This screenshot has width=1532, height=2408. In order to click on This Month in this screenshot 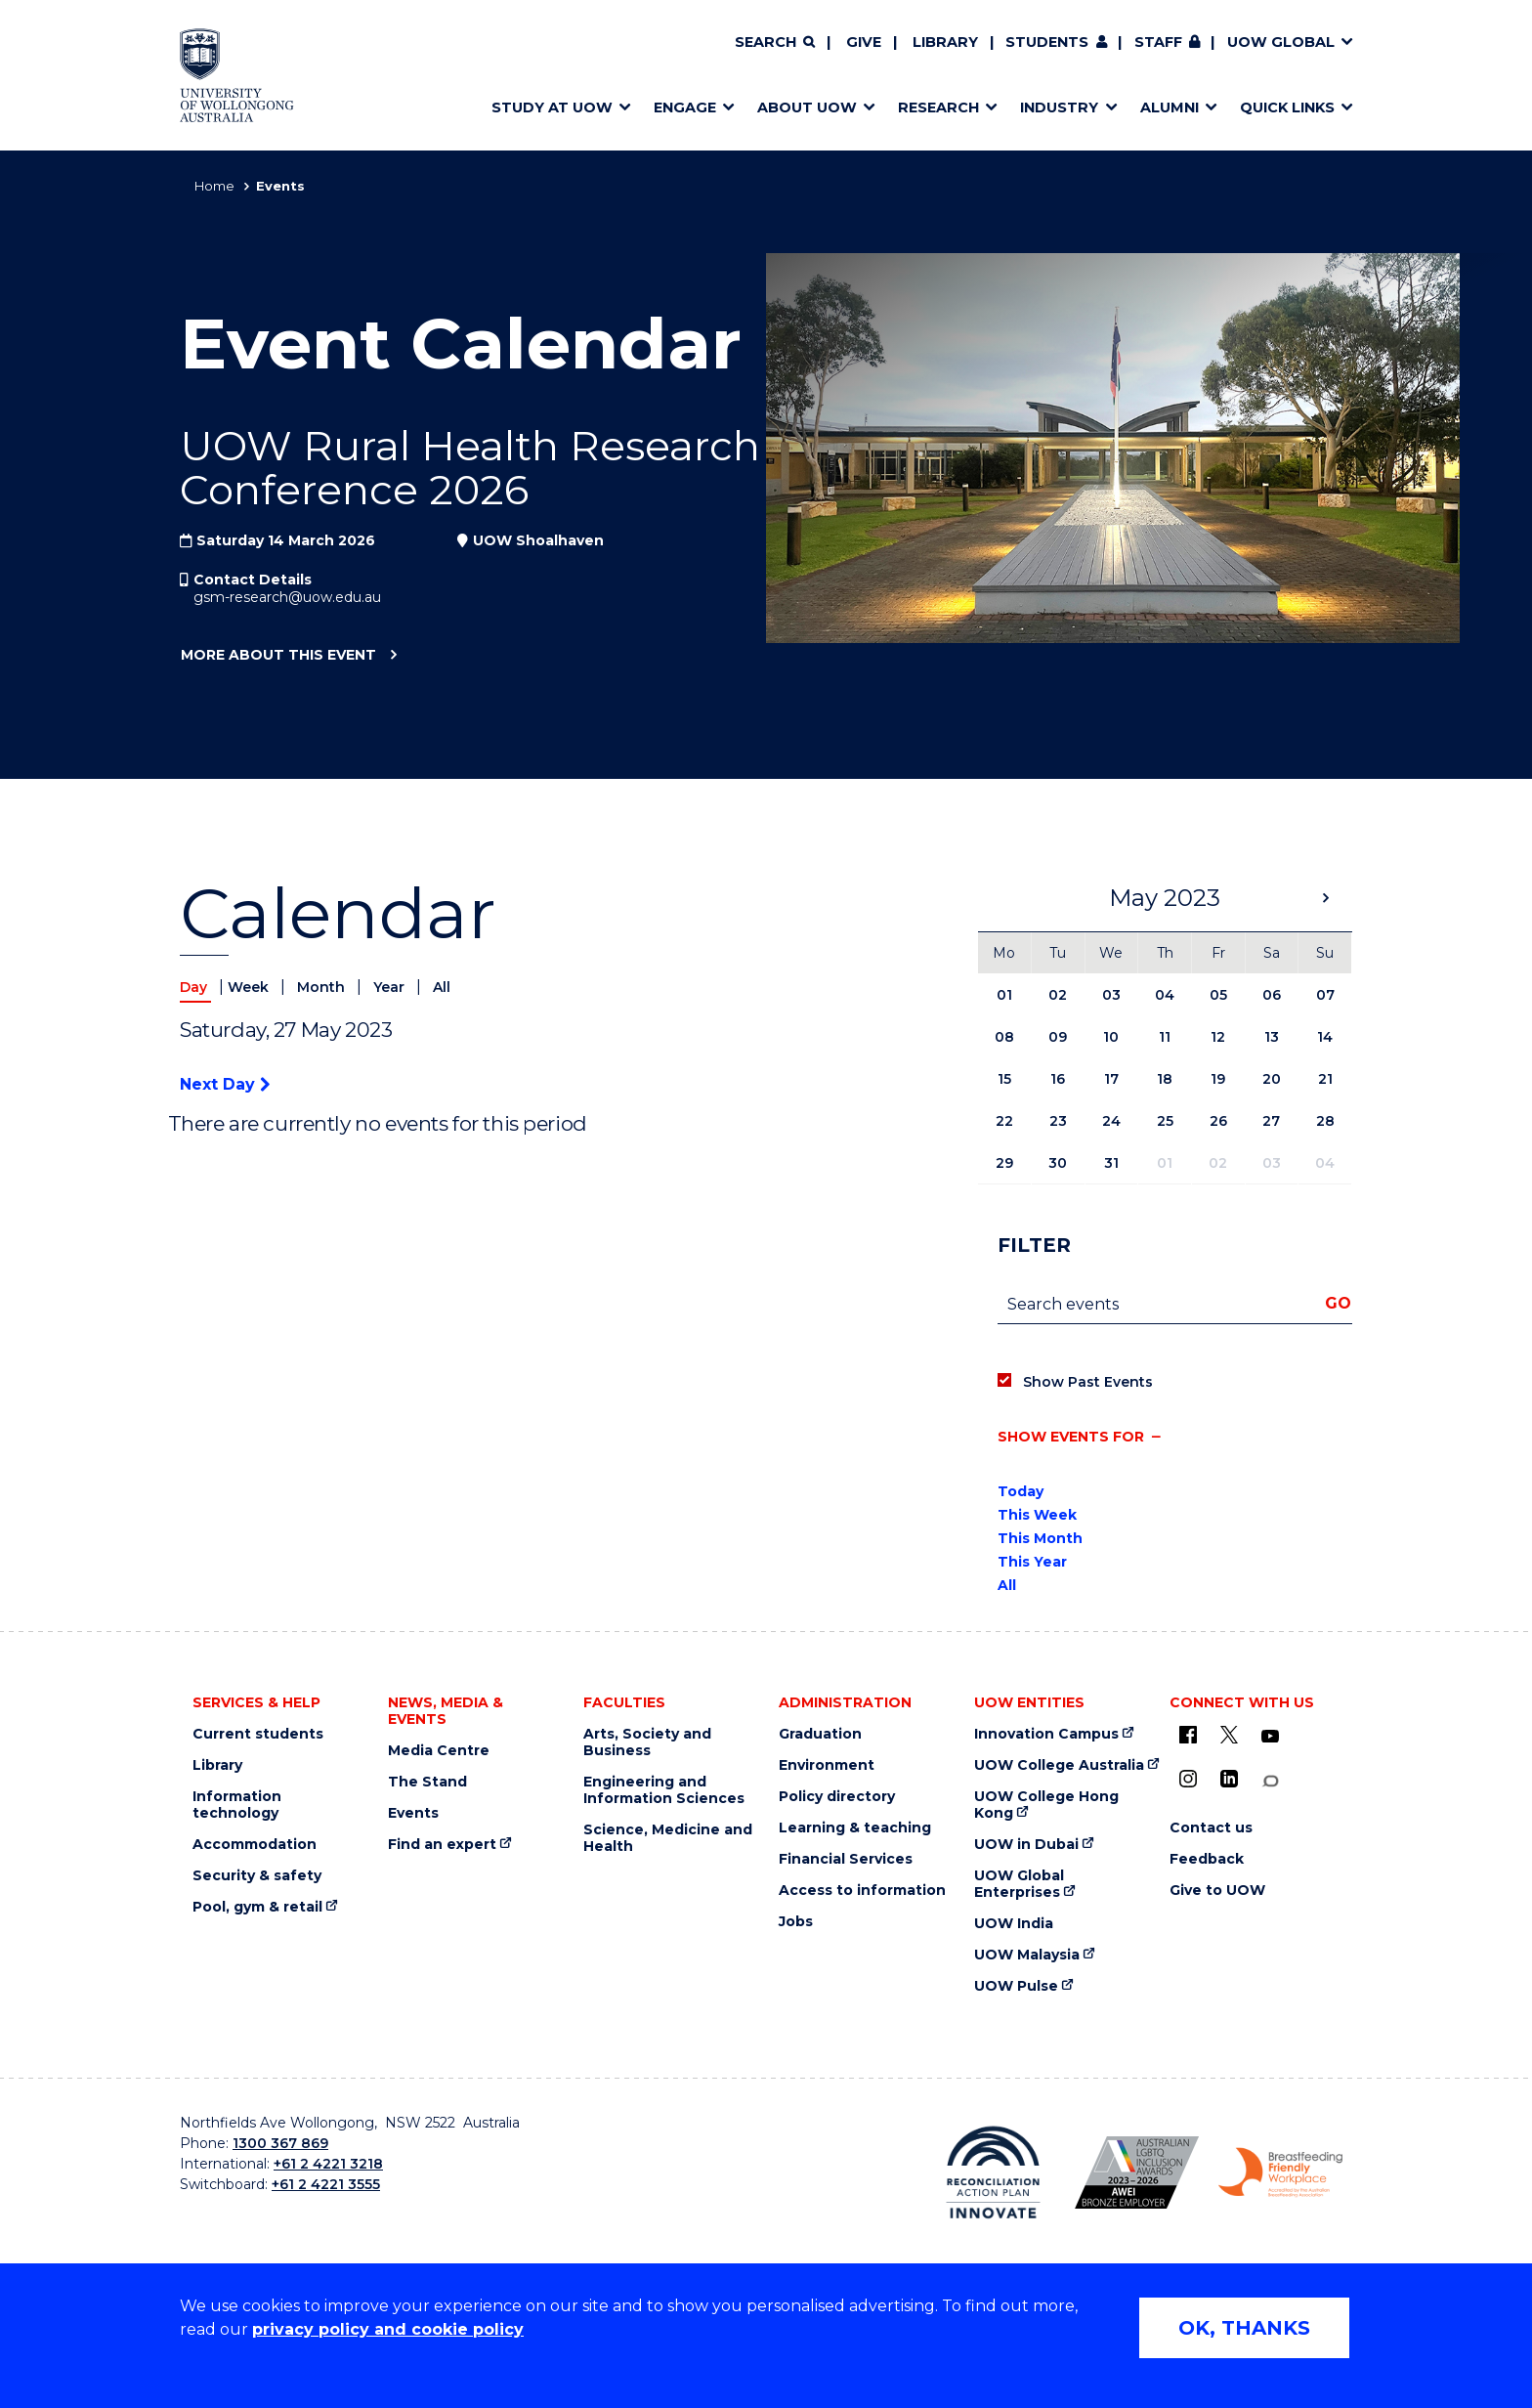, I will do `click(1040, 1538)`.